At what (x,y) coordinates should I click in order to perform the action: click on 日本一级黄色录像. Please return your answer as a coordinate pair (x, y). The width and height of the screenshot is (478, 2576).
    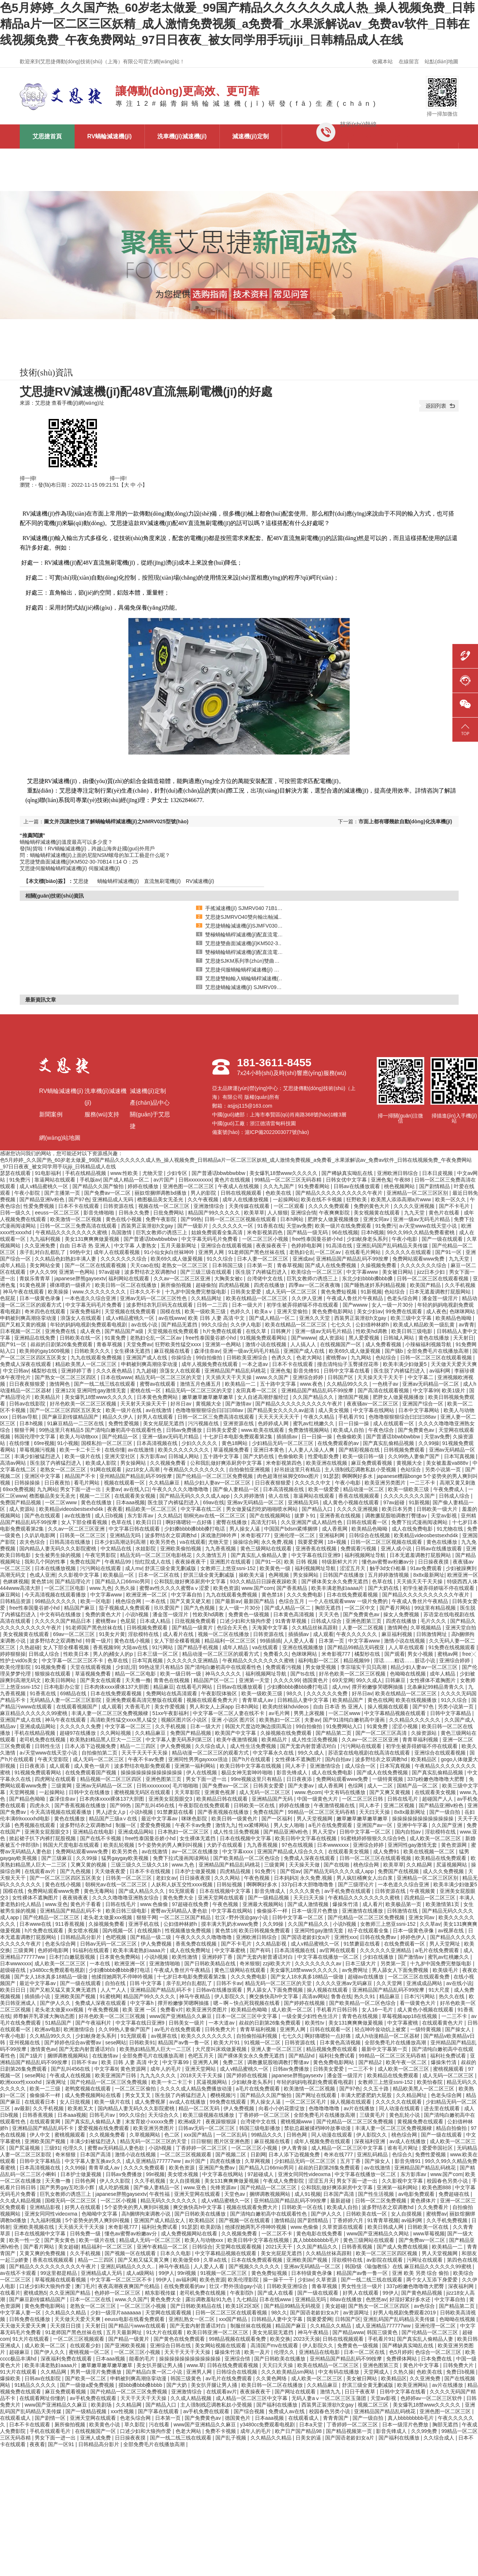
    Looking at the image, I should click on (40, 1298).